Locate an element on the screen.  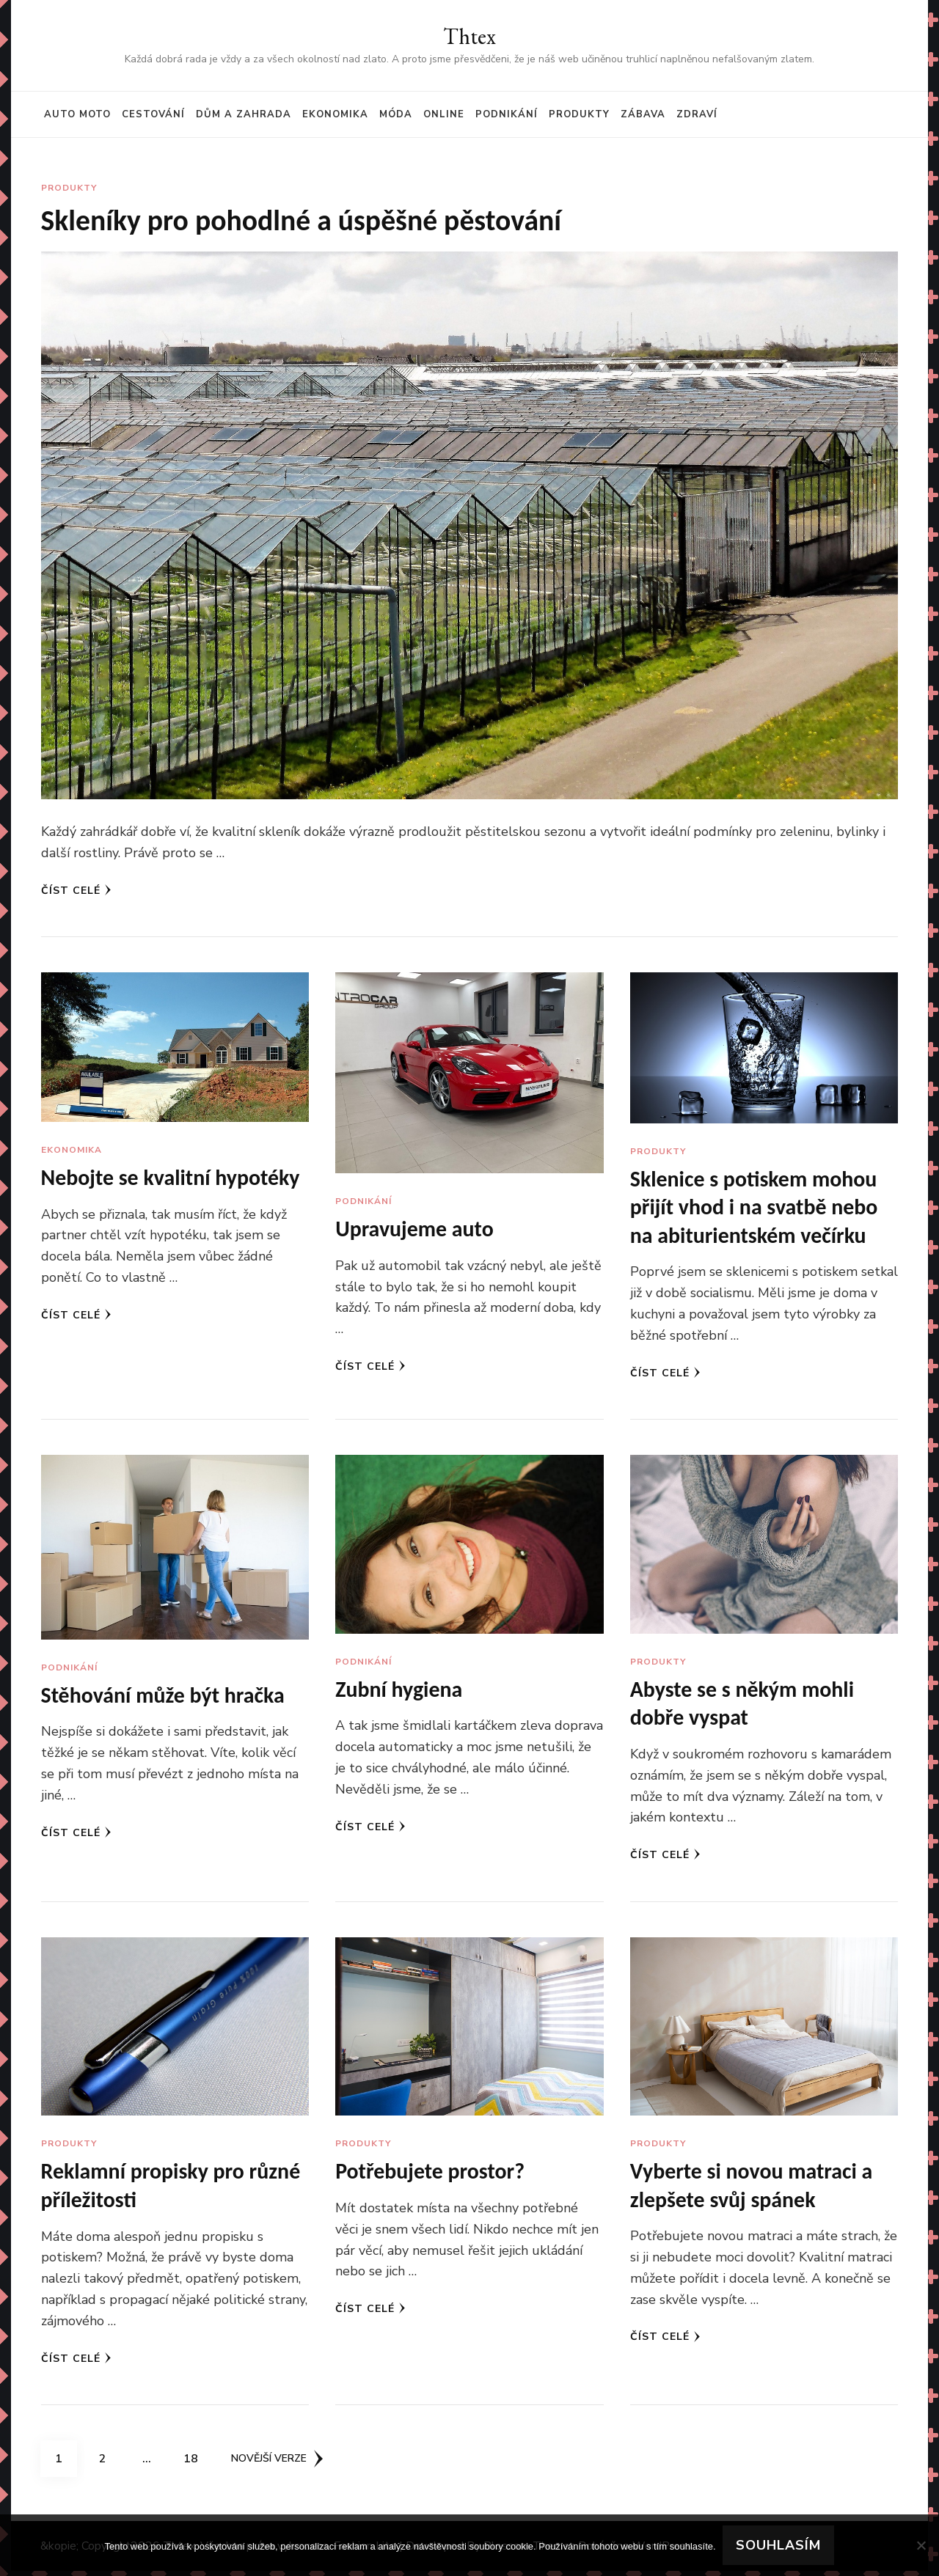
Podnikání is located at coordinates (506, 114).